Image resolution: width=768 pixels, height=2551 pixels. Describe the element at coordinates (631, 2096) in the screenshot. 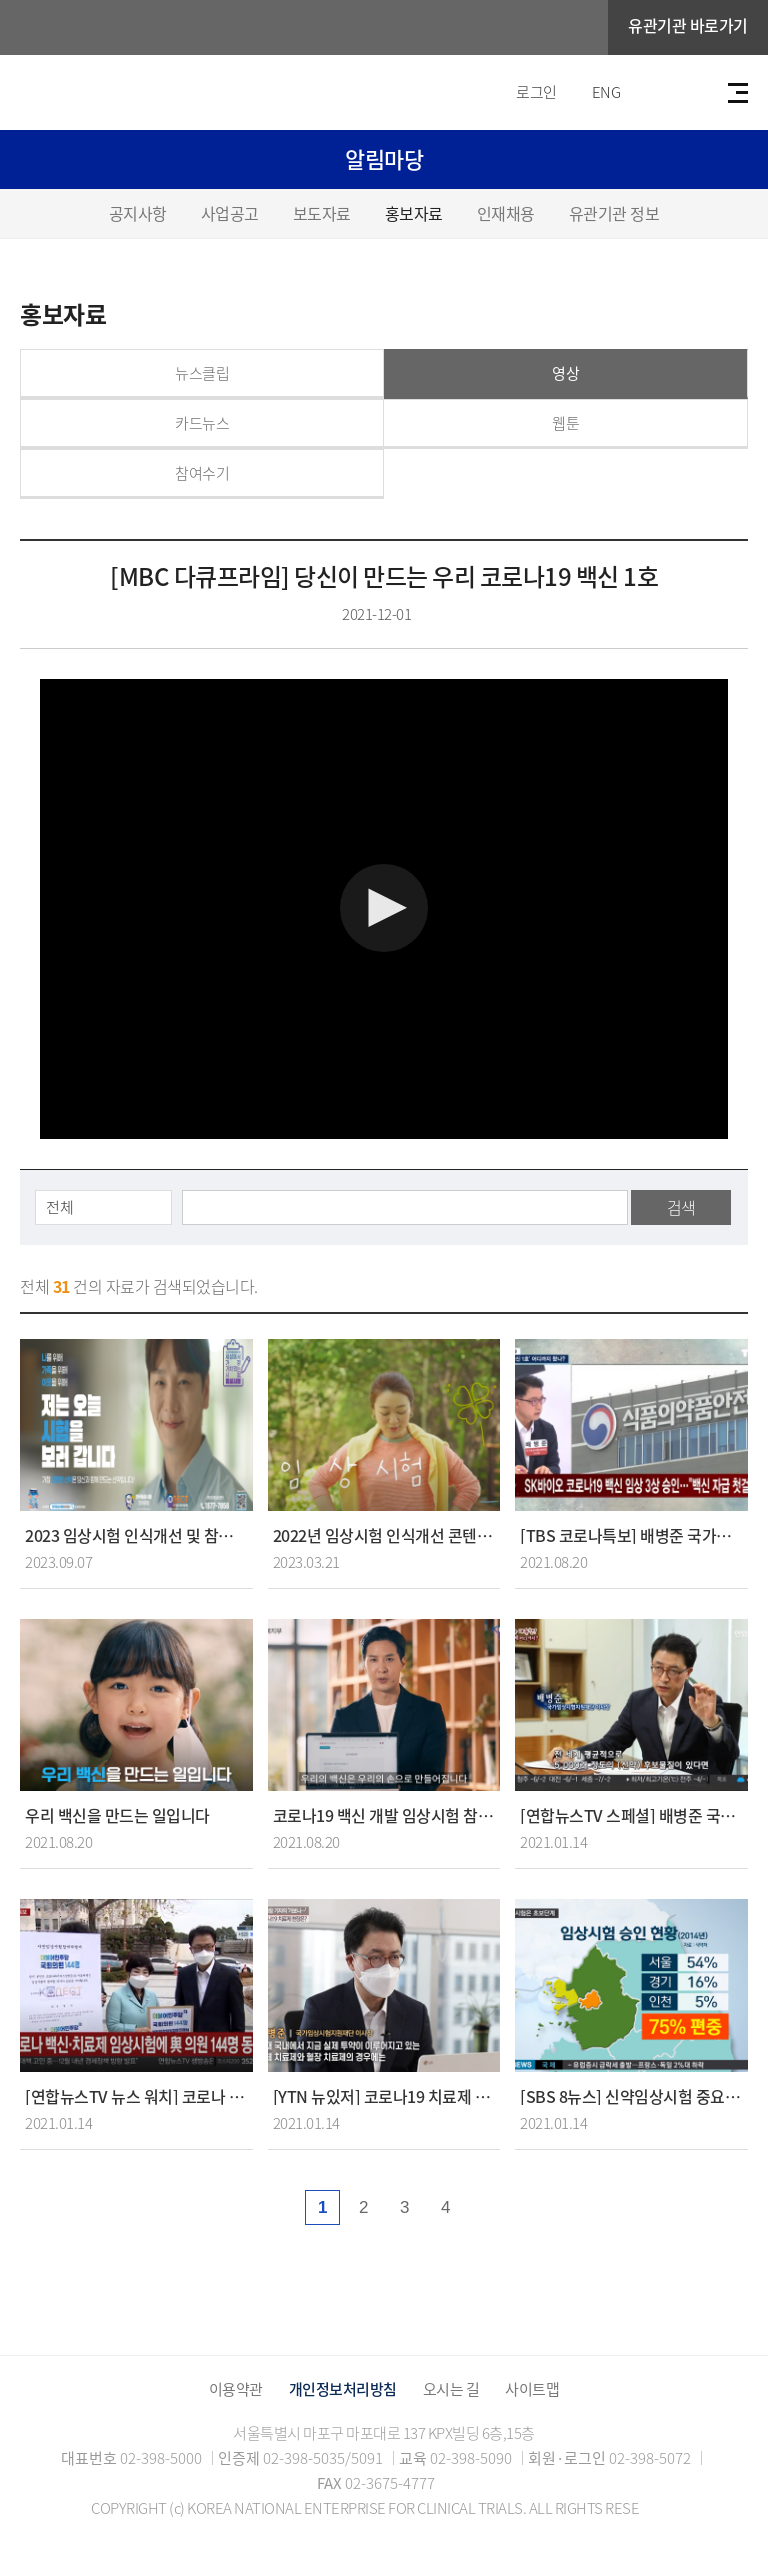

I see `[SBS 8뉴스] 신약임상시험 중요한데.. 수도권에 집중된 정보` at that location.